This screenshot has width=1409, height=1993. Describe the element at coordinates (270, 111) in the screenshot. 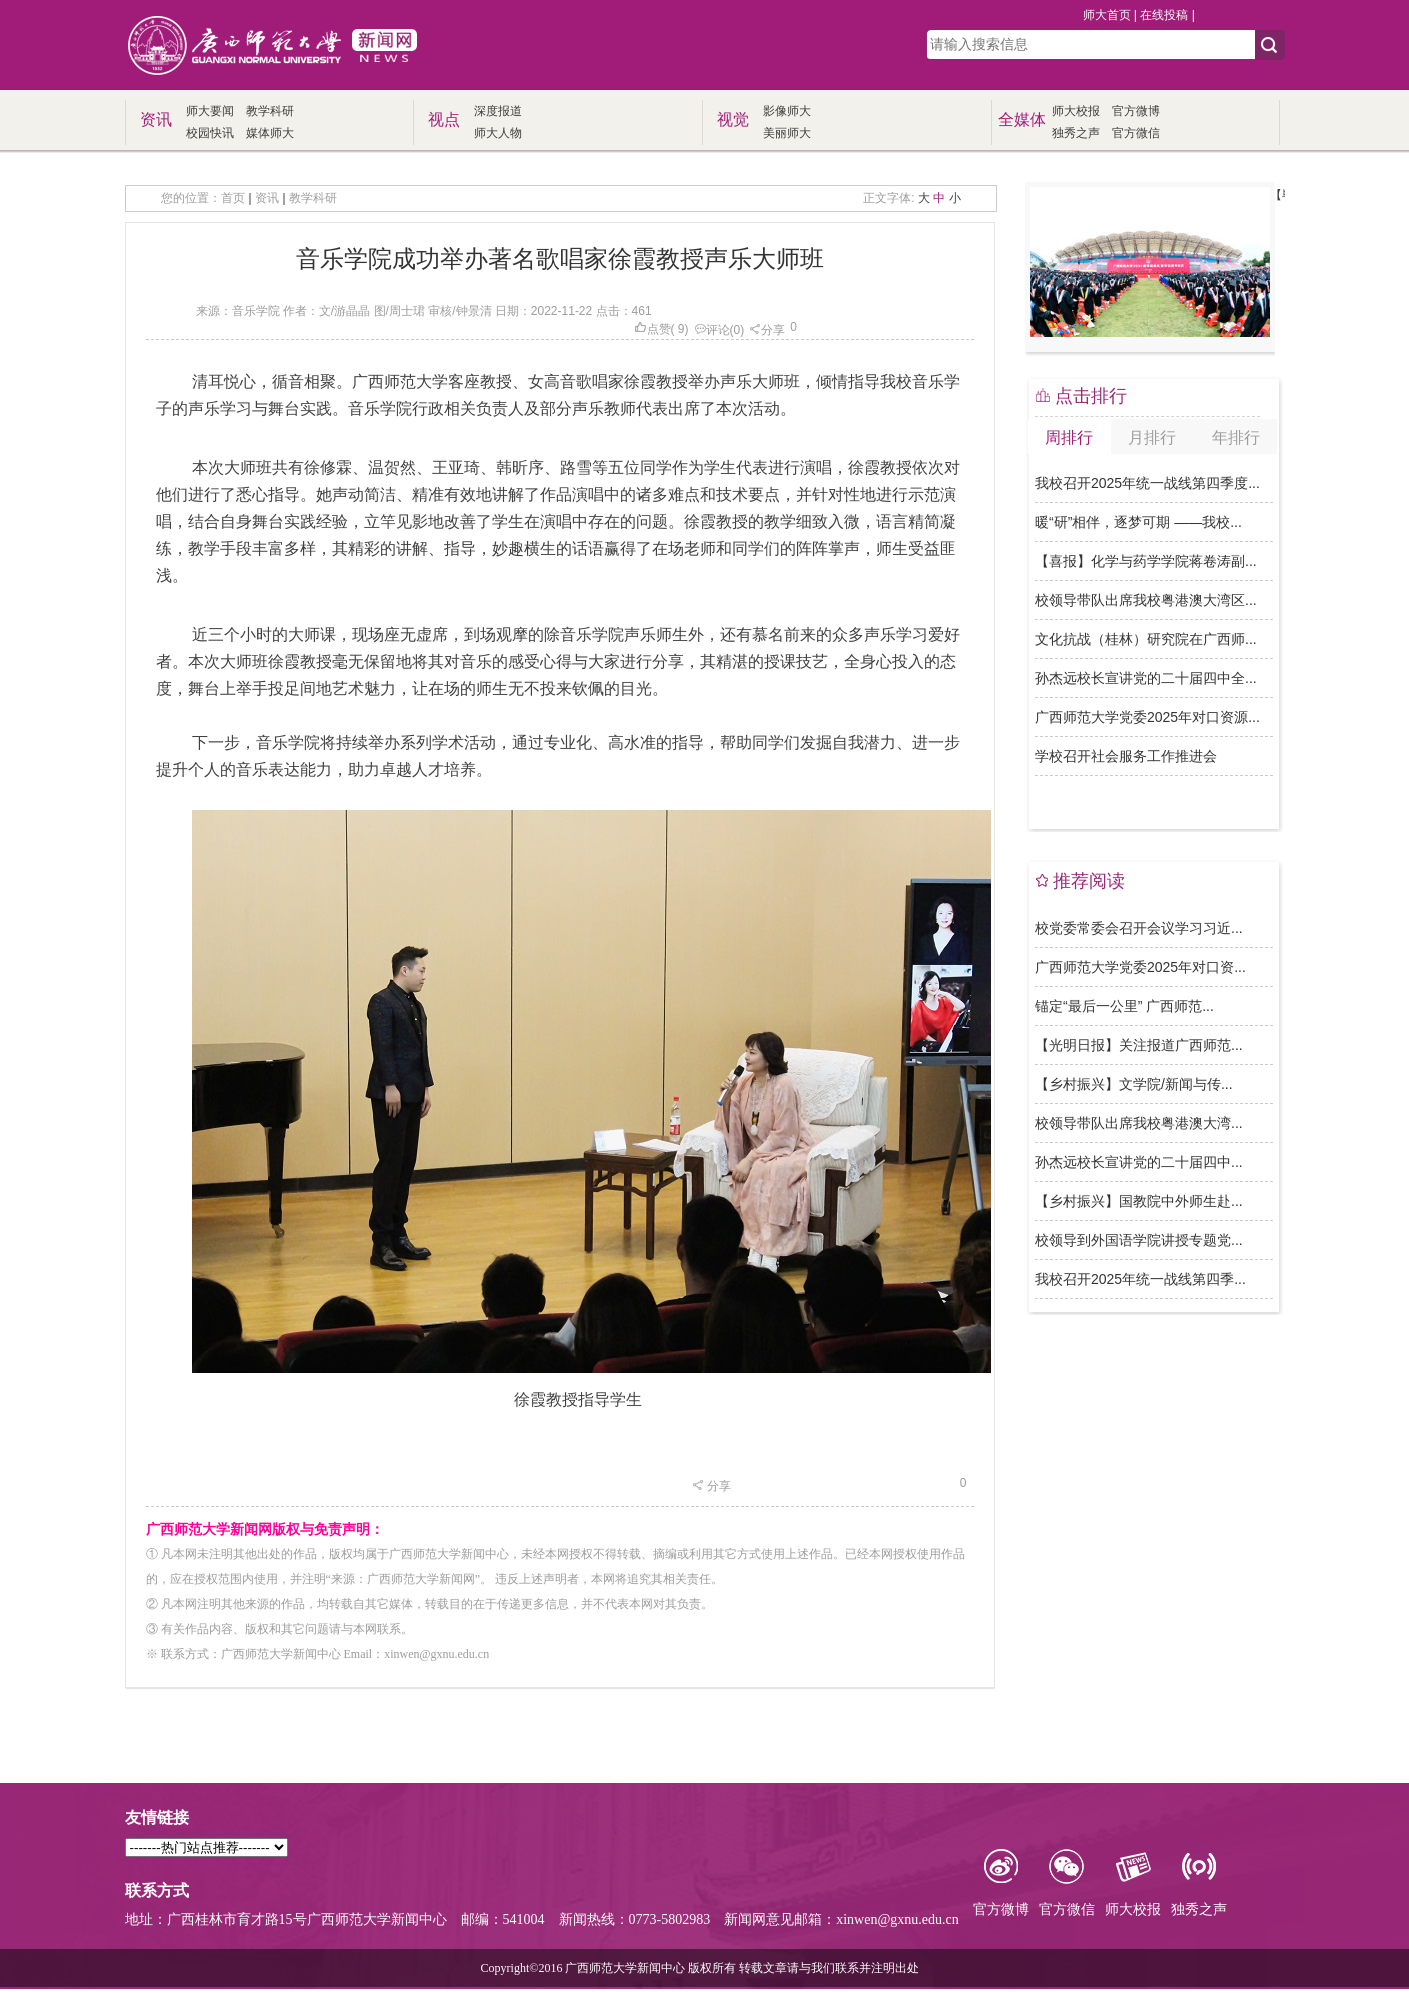

I see `教学科研` at that location.